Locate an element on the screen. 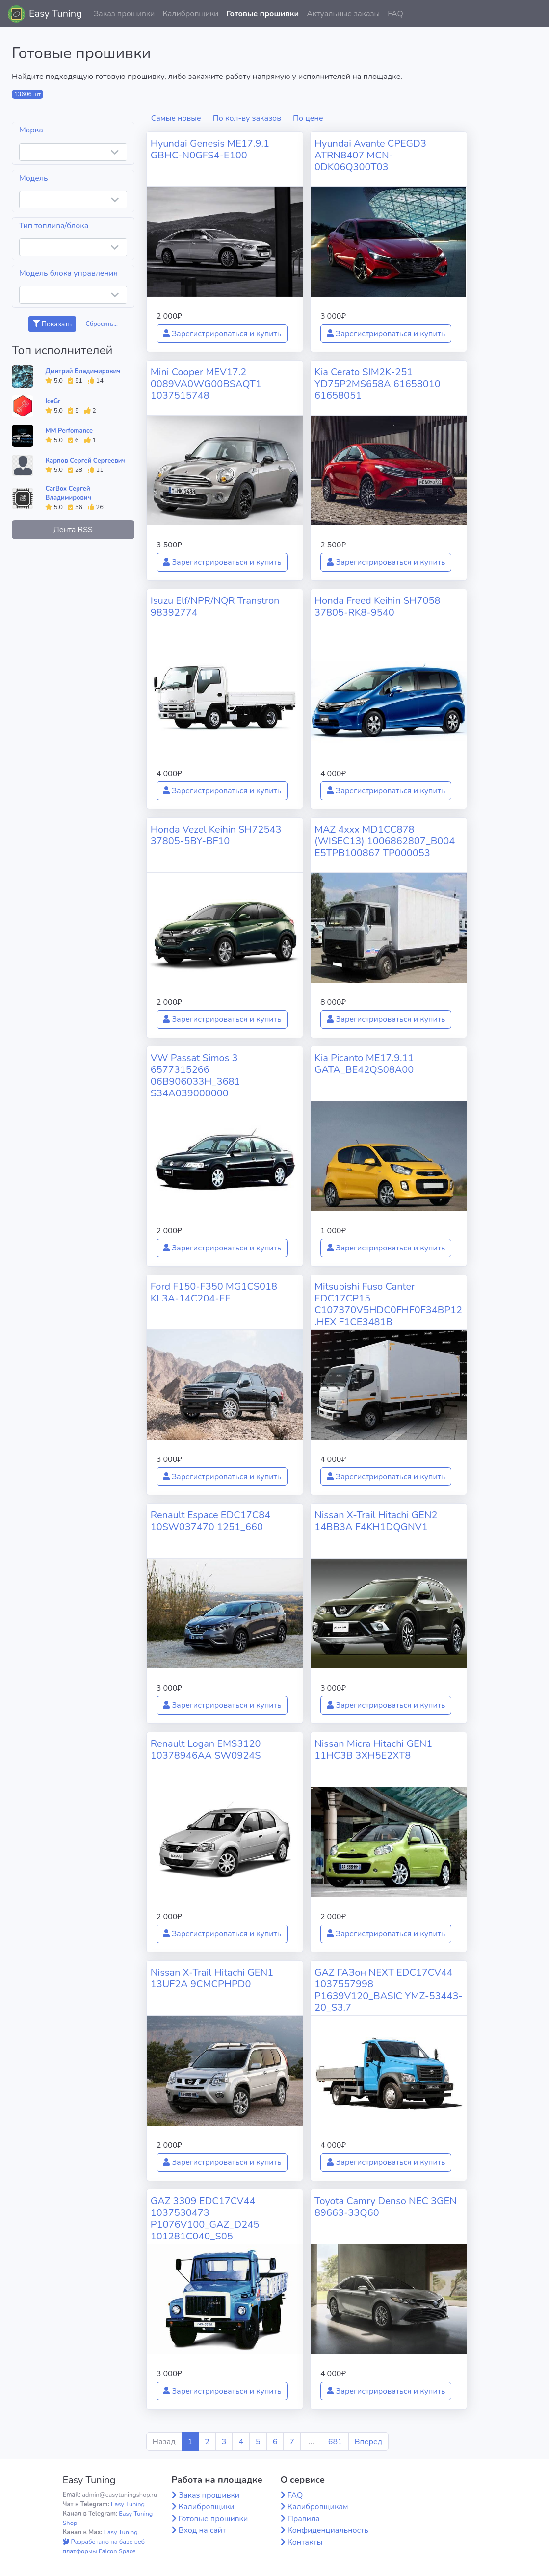 This screenshot has height=2576, width=549. FAQ is located at coordinates (395, 13).